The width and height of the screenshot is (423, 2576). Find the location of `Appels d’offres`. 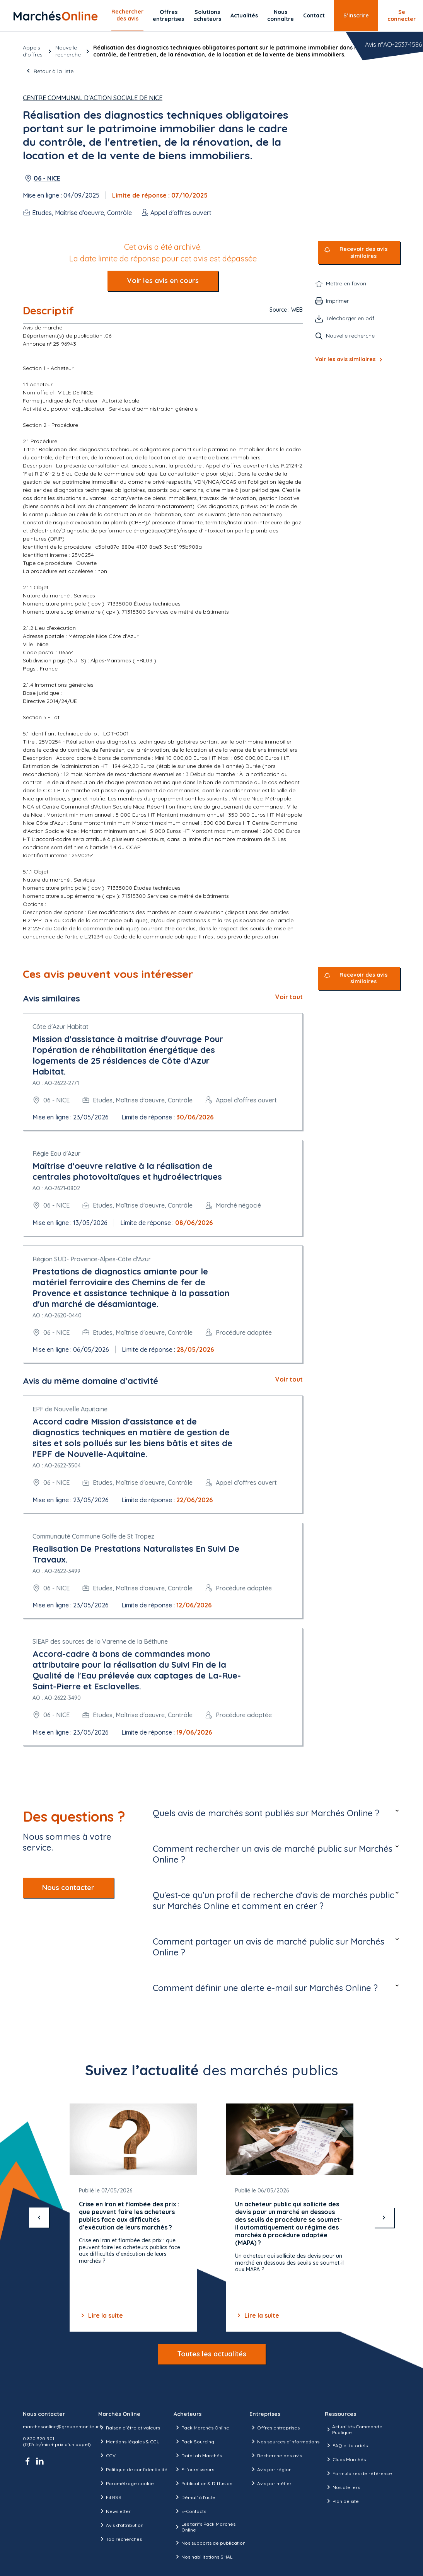

Appels d’offres is located at coordinates (33, 51).